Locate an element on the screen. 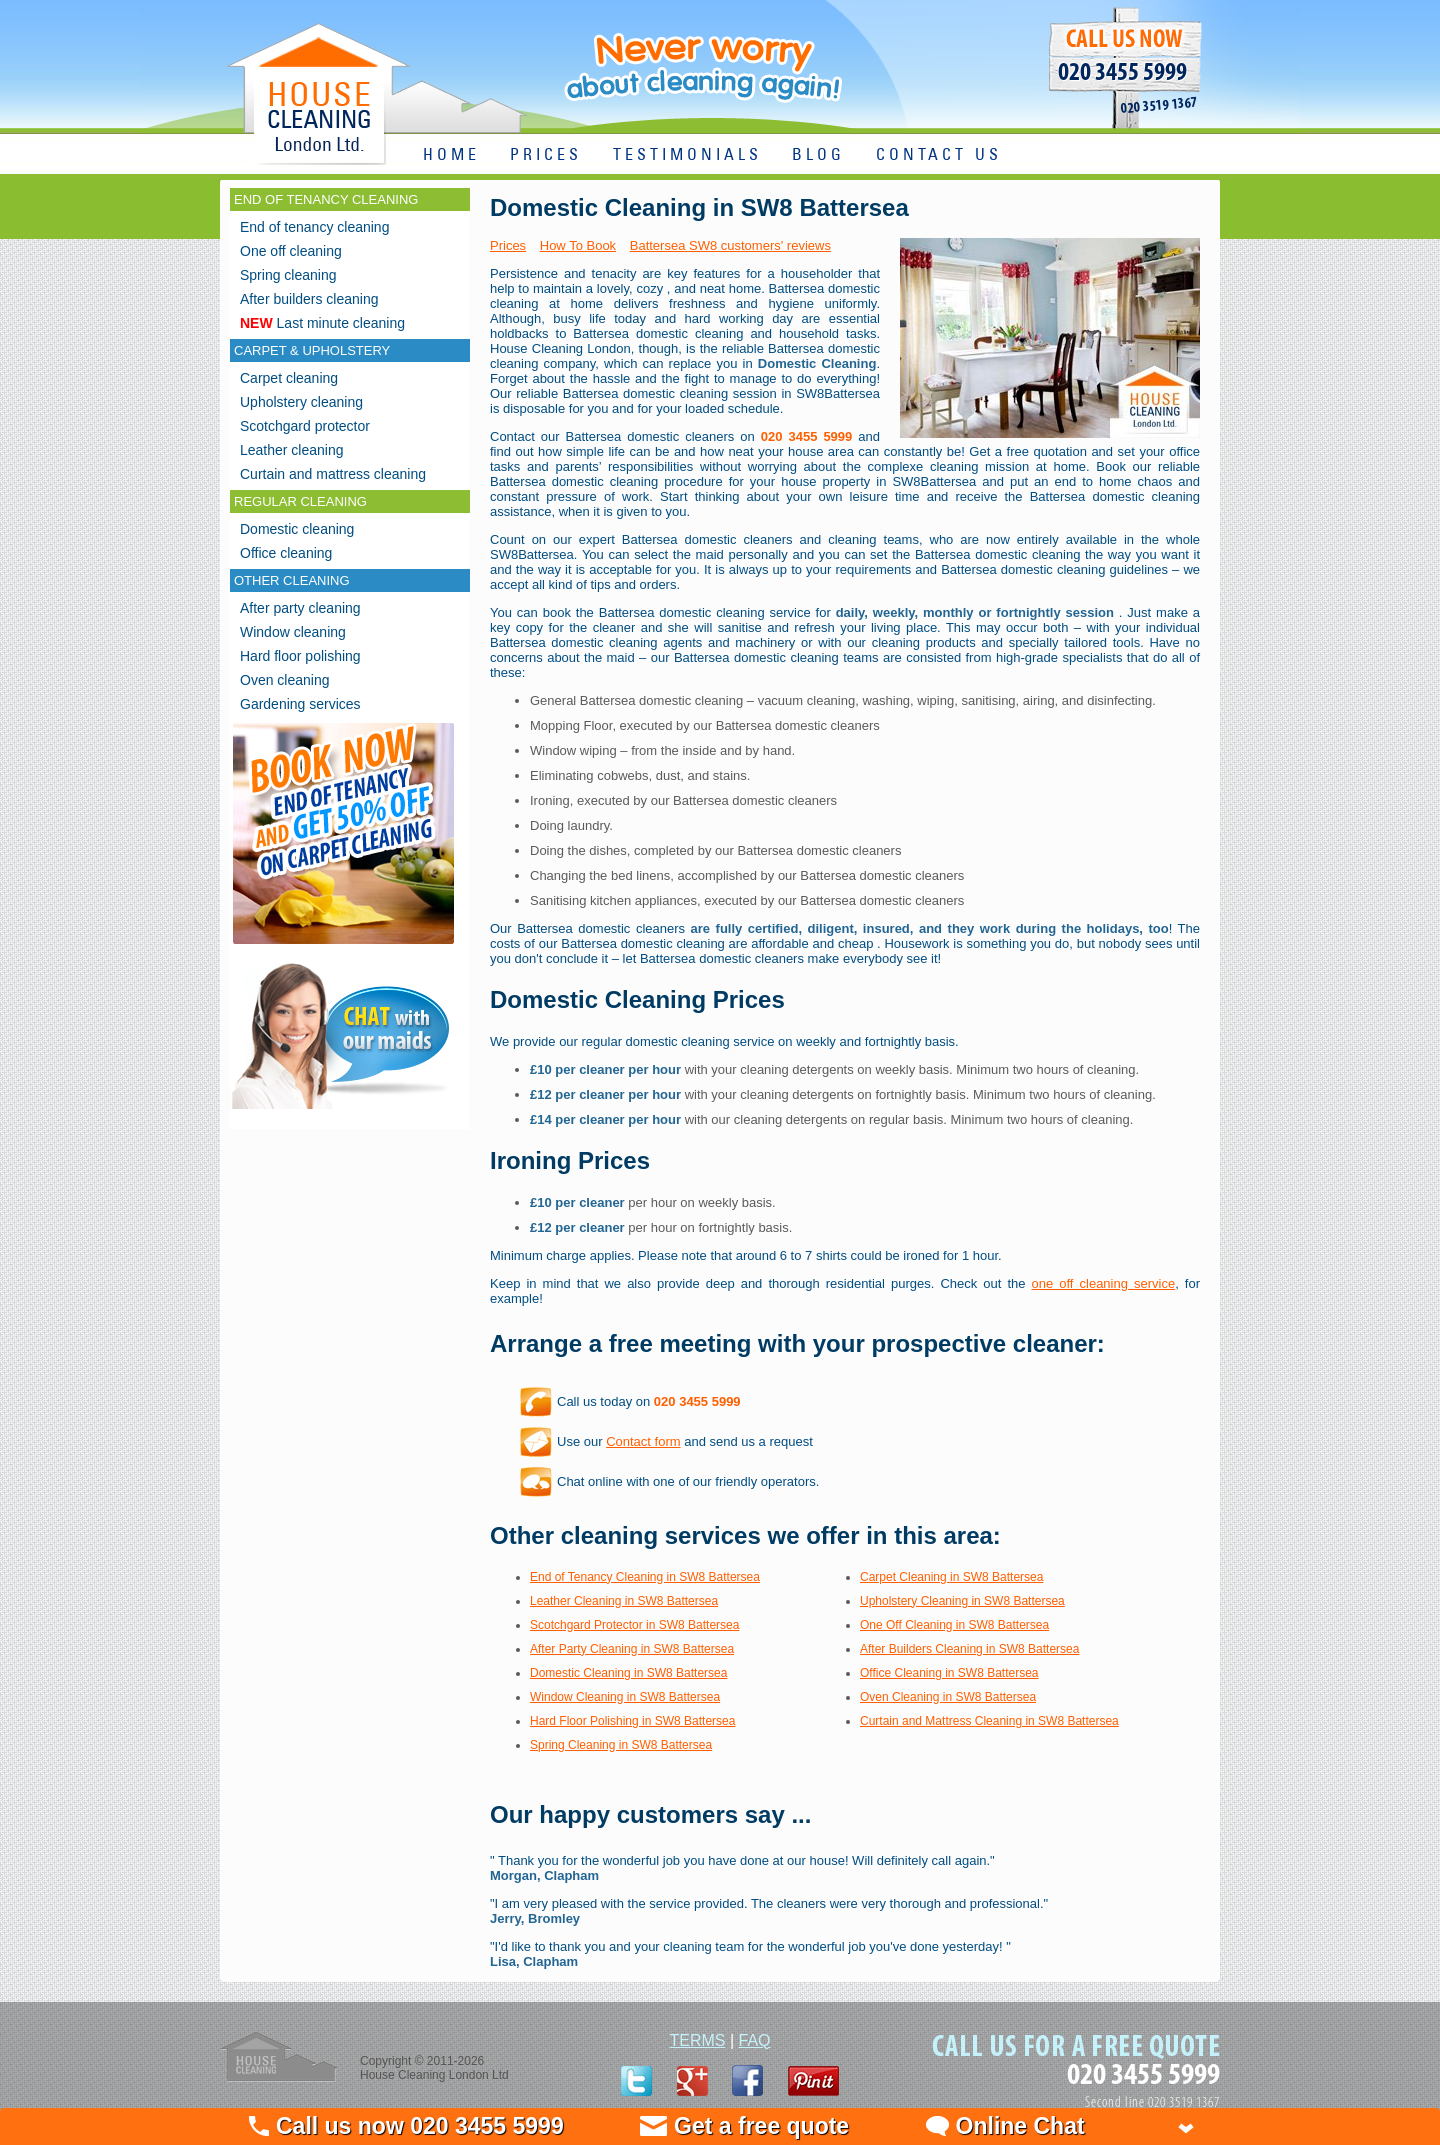  Window Cleaning in SW8 Battersea is located at coordinates (625, 1697).